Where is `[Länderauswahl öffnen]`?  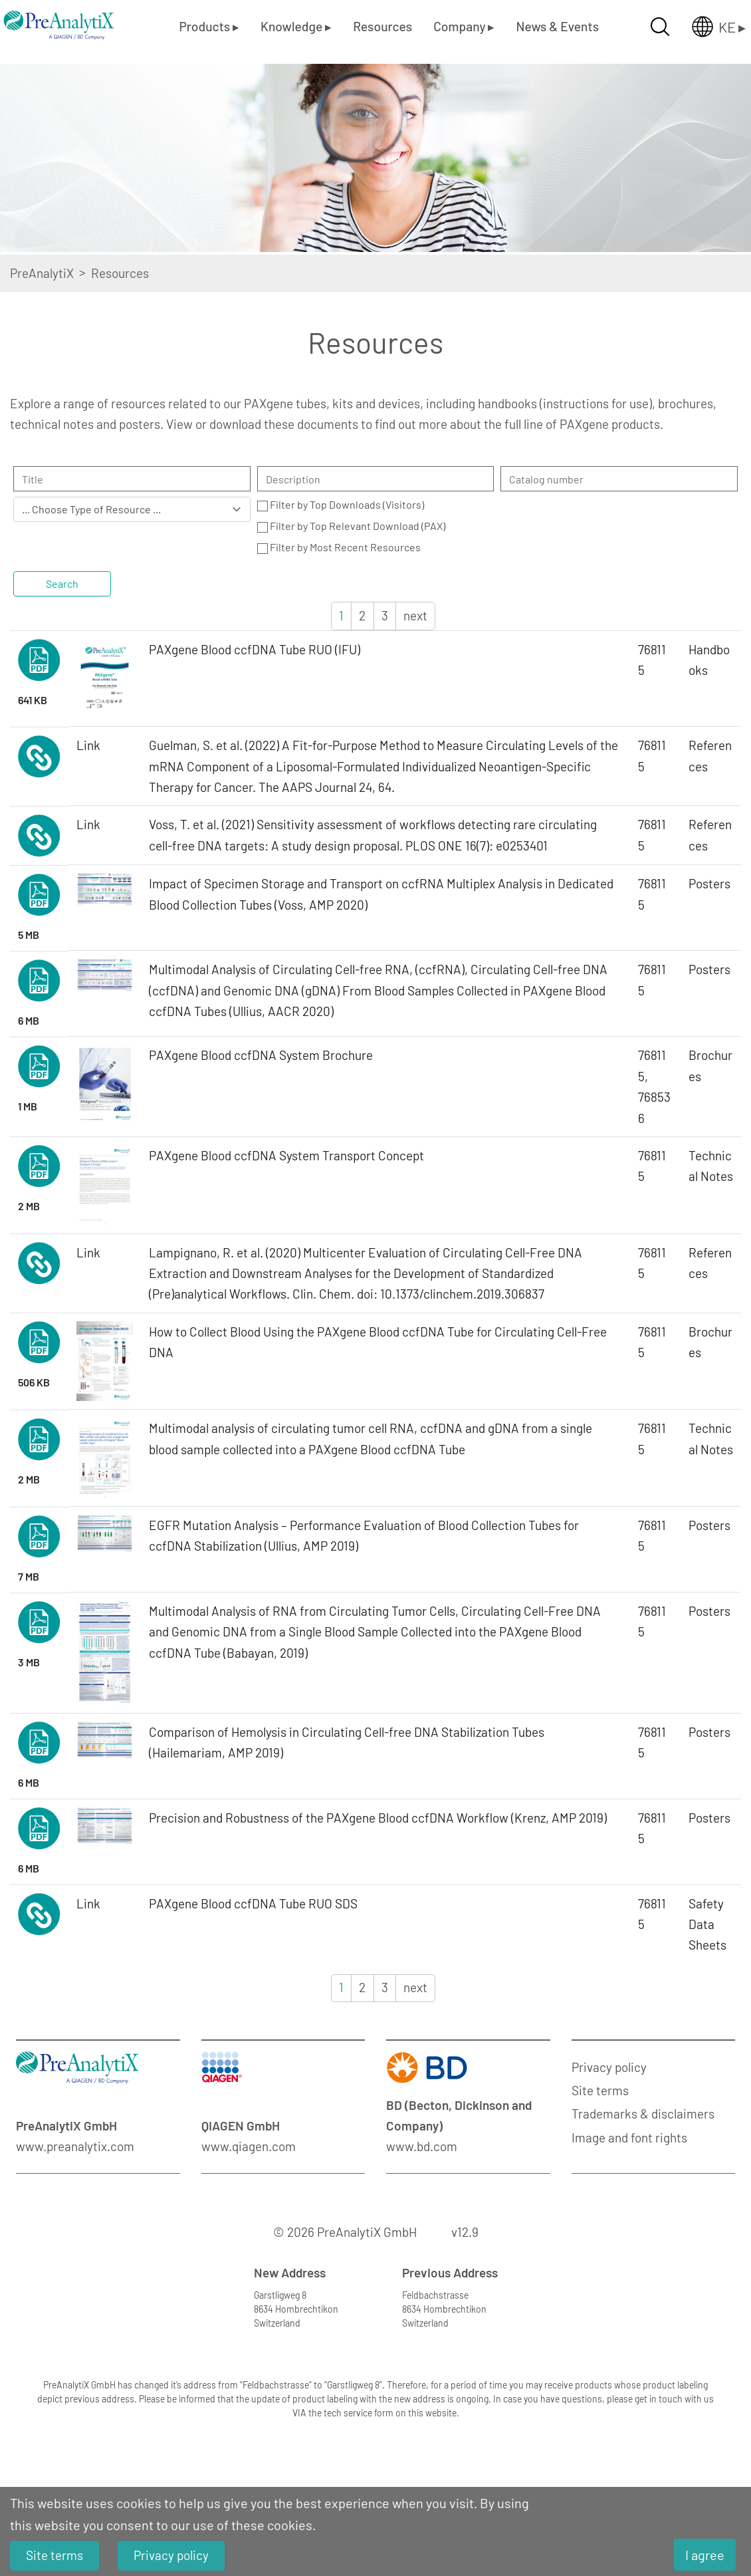
[Länderauswahl öffnen] is located at coordinates (708, 26).